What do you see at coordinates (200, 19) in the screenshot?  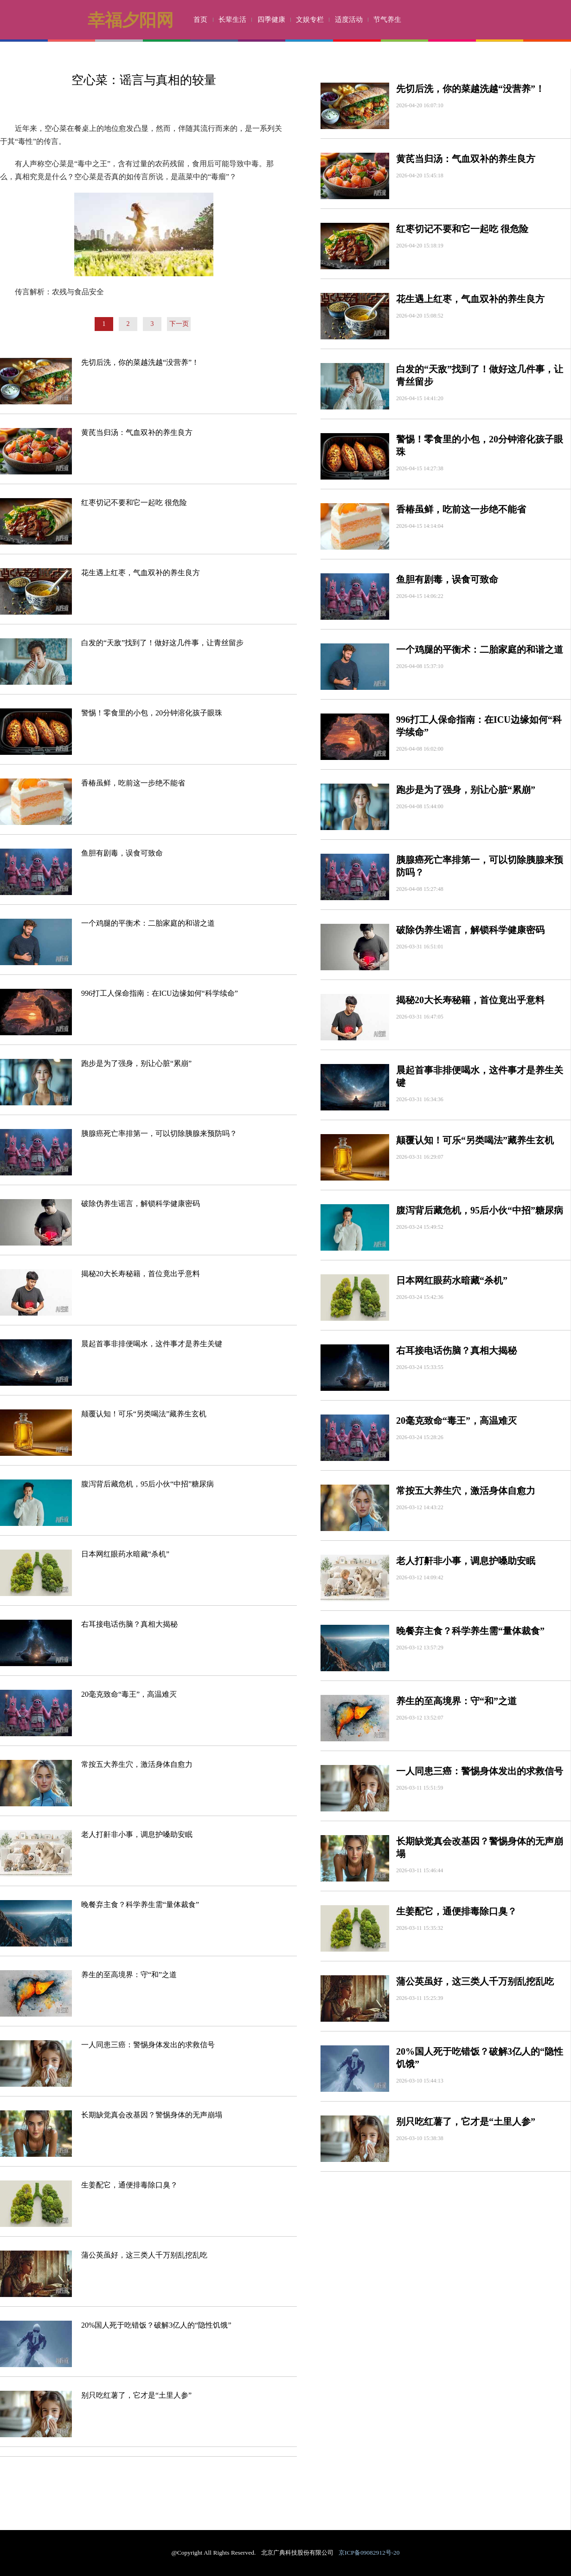 I see `首页` at bounding box center [200, 19].